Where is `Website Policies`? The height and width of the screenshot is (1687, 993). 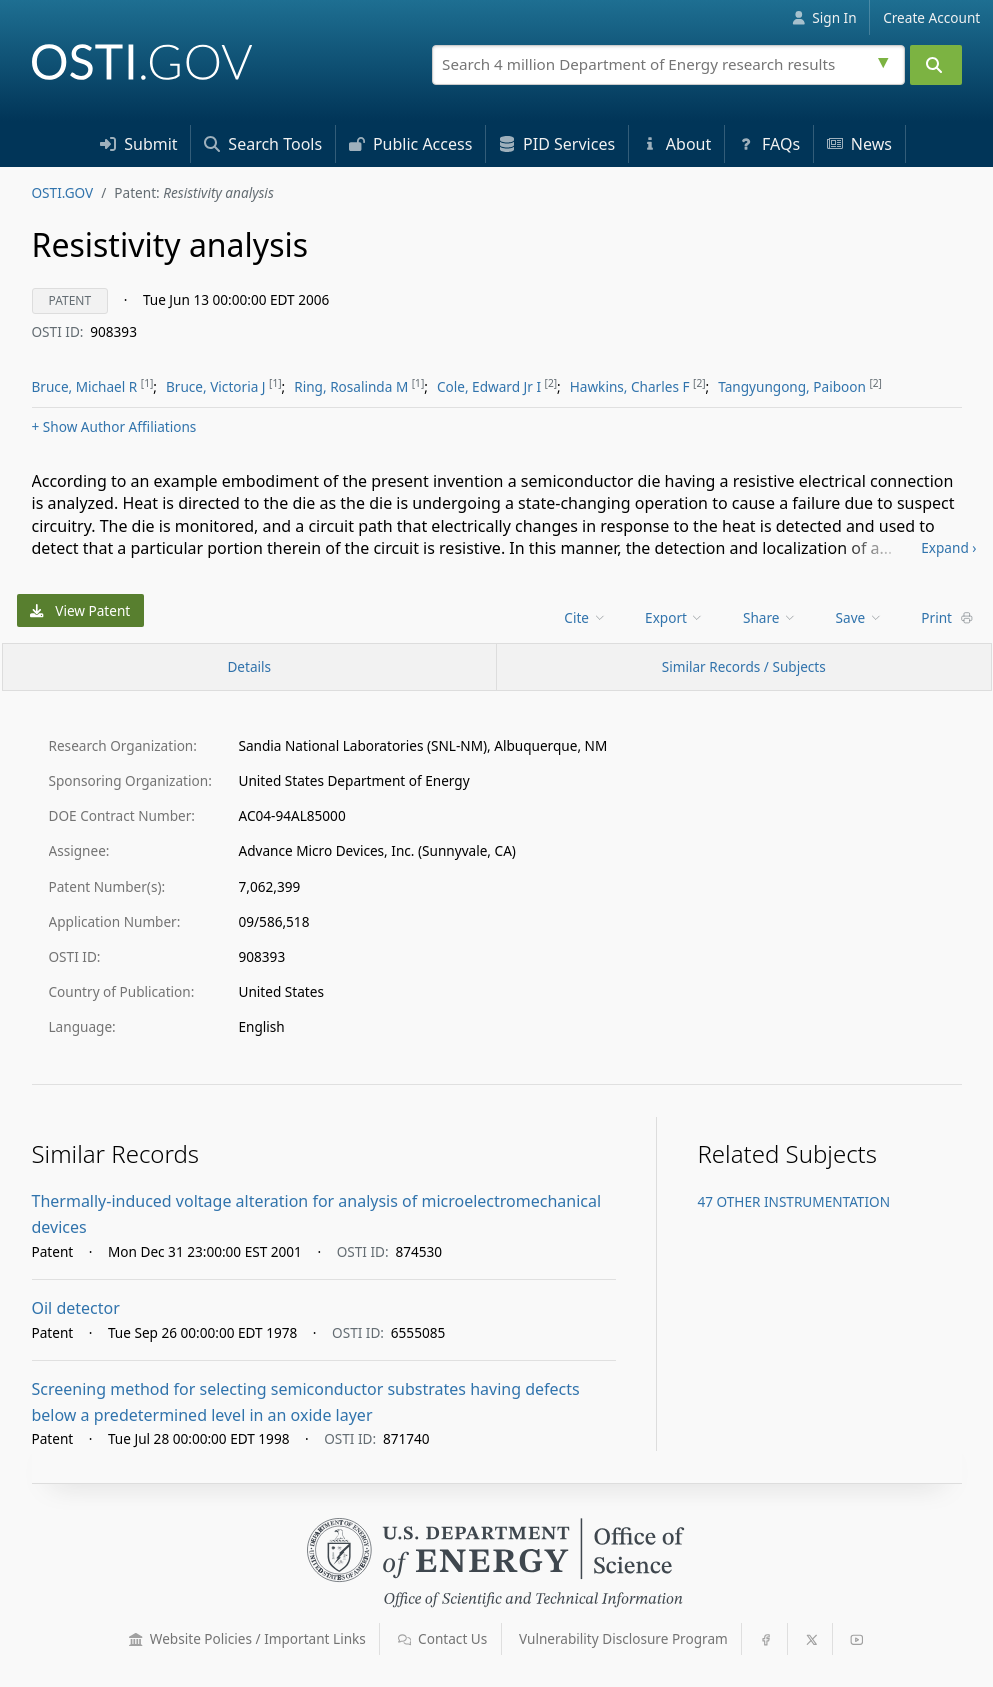
Website Policies is located at coordinates (247, 1638).